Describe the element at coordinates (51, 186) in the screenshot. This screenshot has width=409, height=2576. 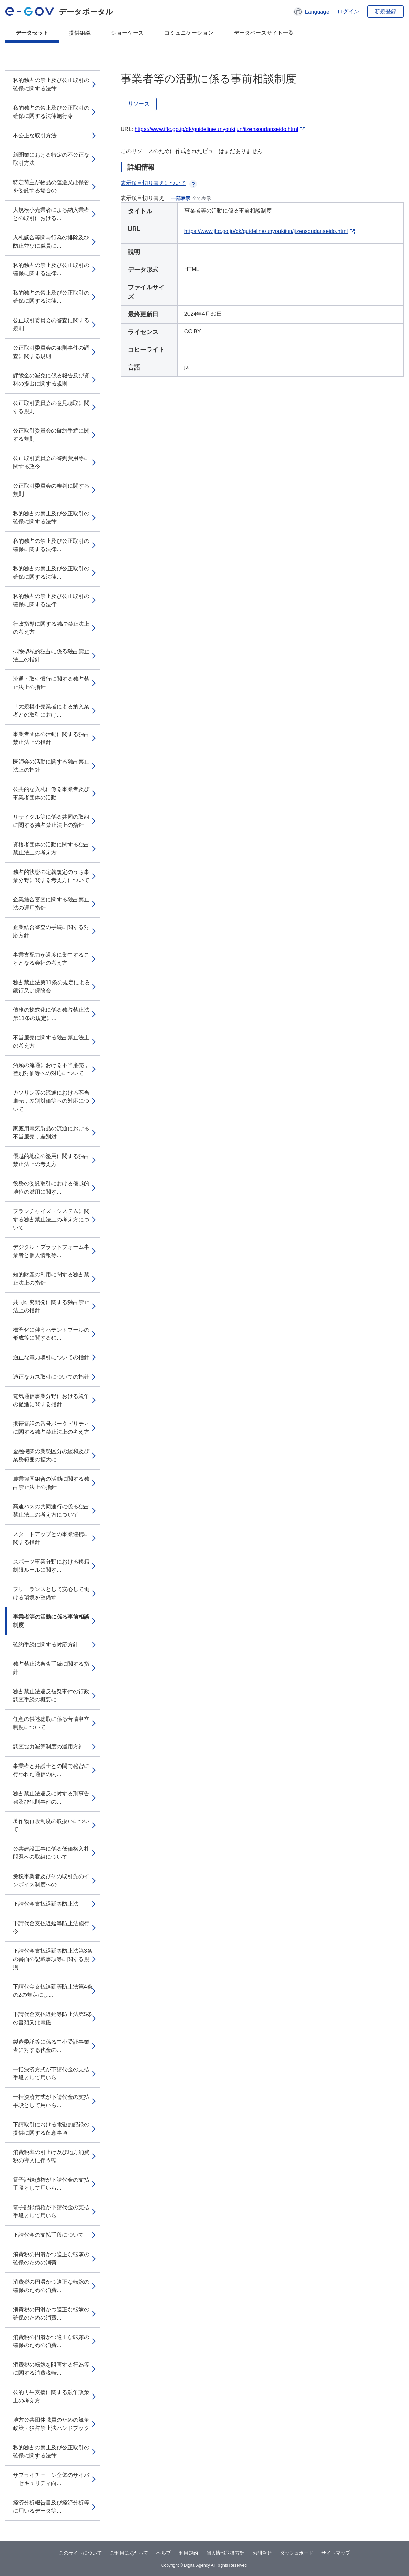
I see `特定荷主が物品の運送又は保管を委託する場合の...` at that location.